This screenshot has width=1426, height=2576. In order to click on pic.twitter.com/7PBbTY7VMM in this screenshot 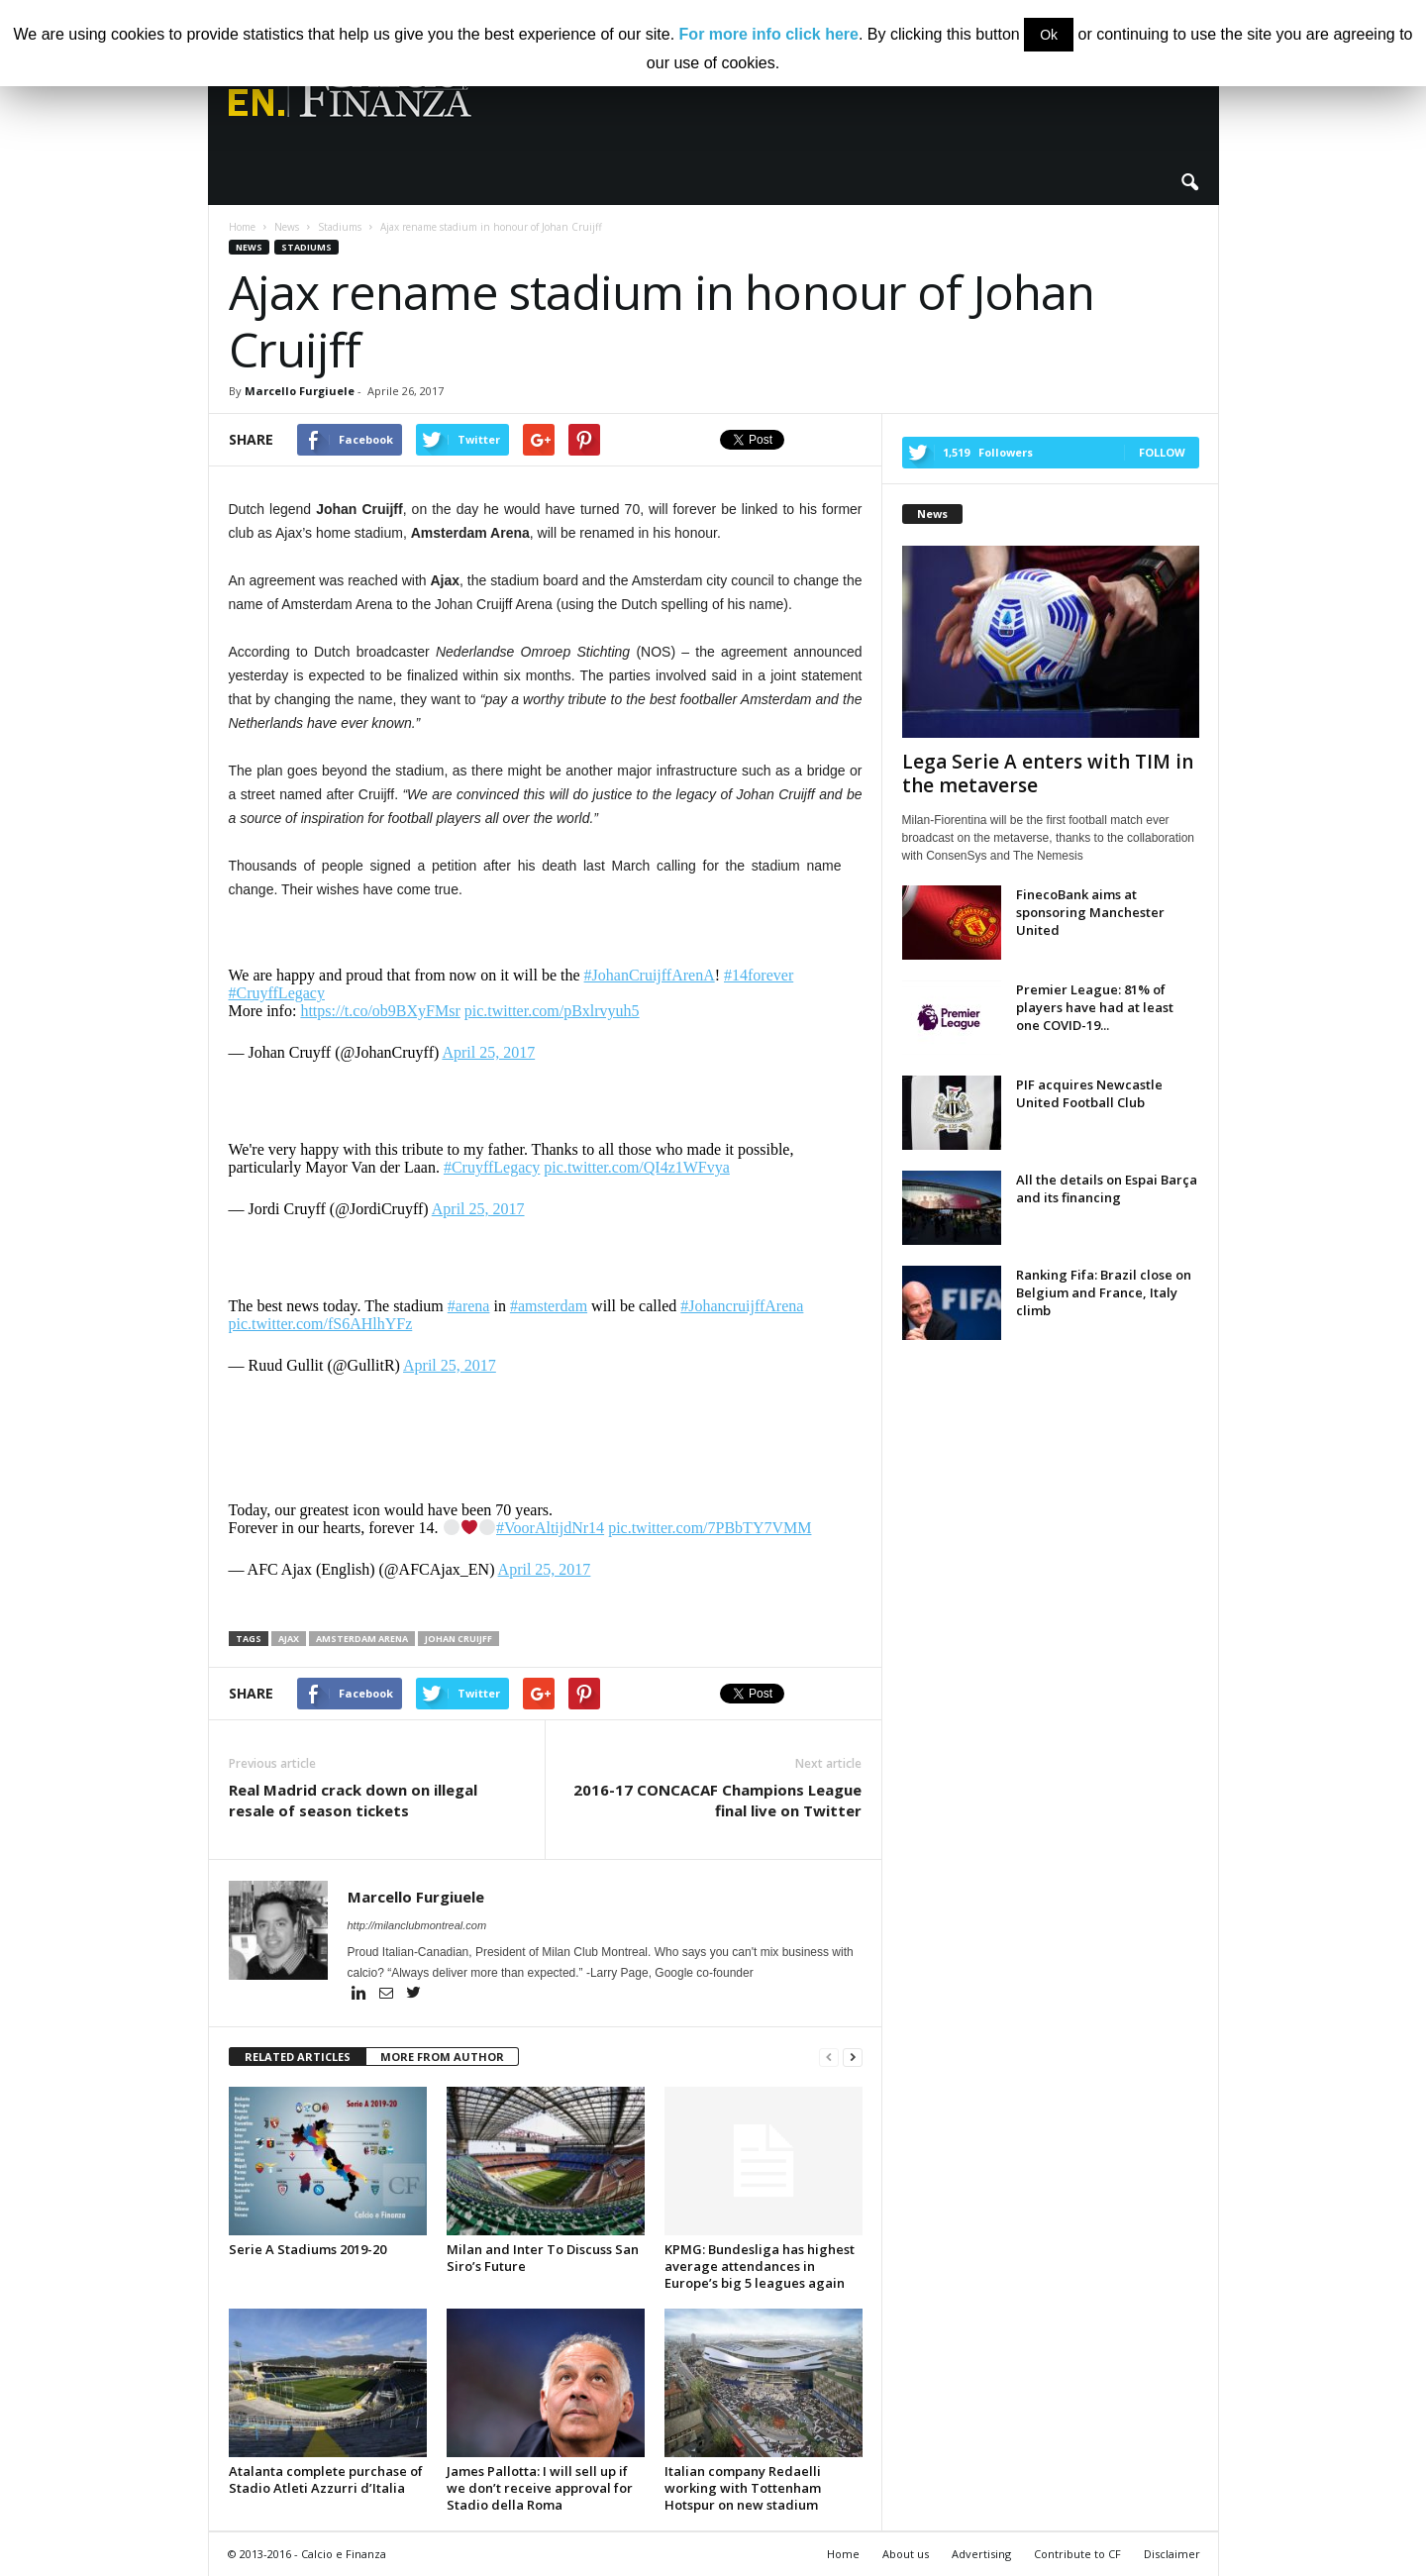, I will do `click(709, 1527)`.